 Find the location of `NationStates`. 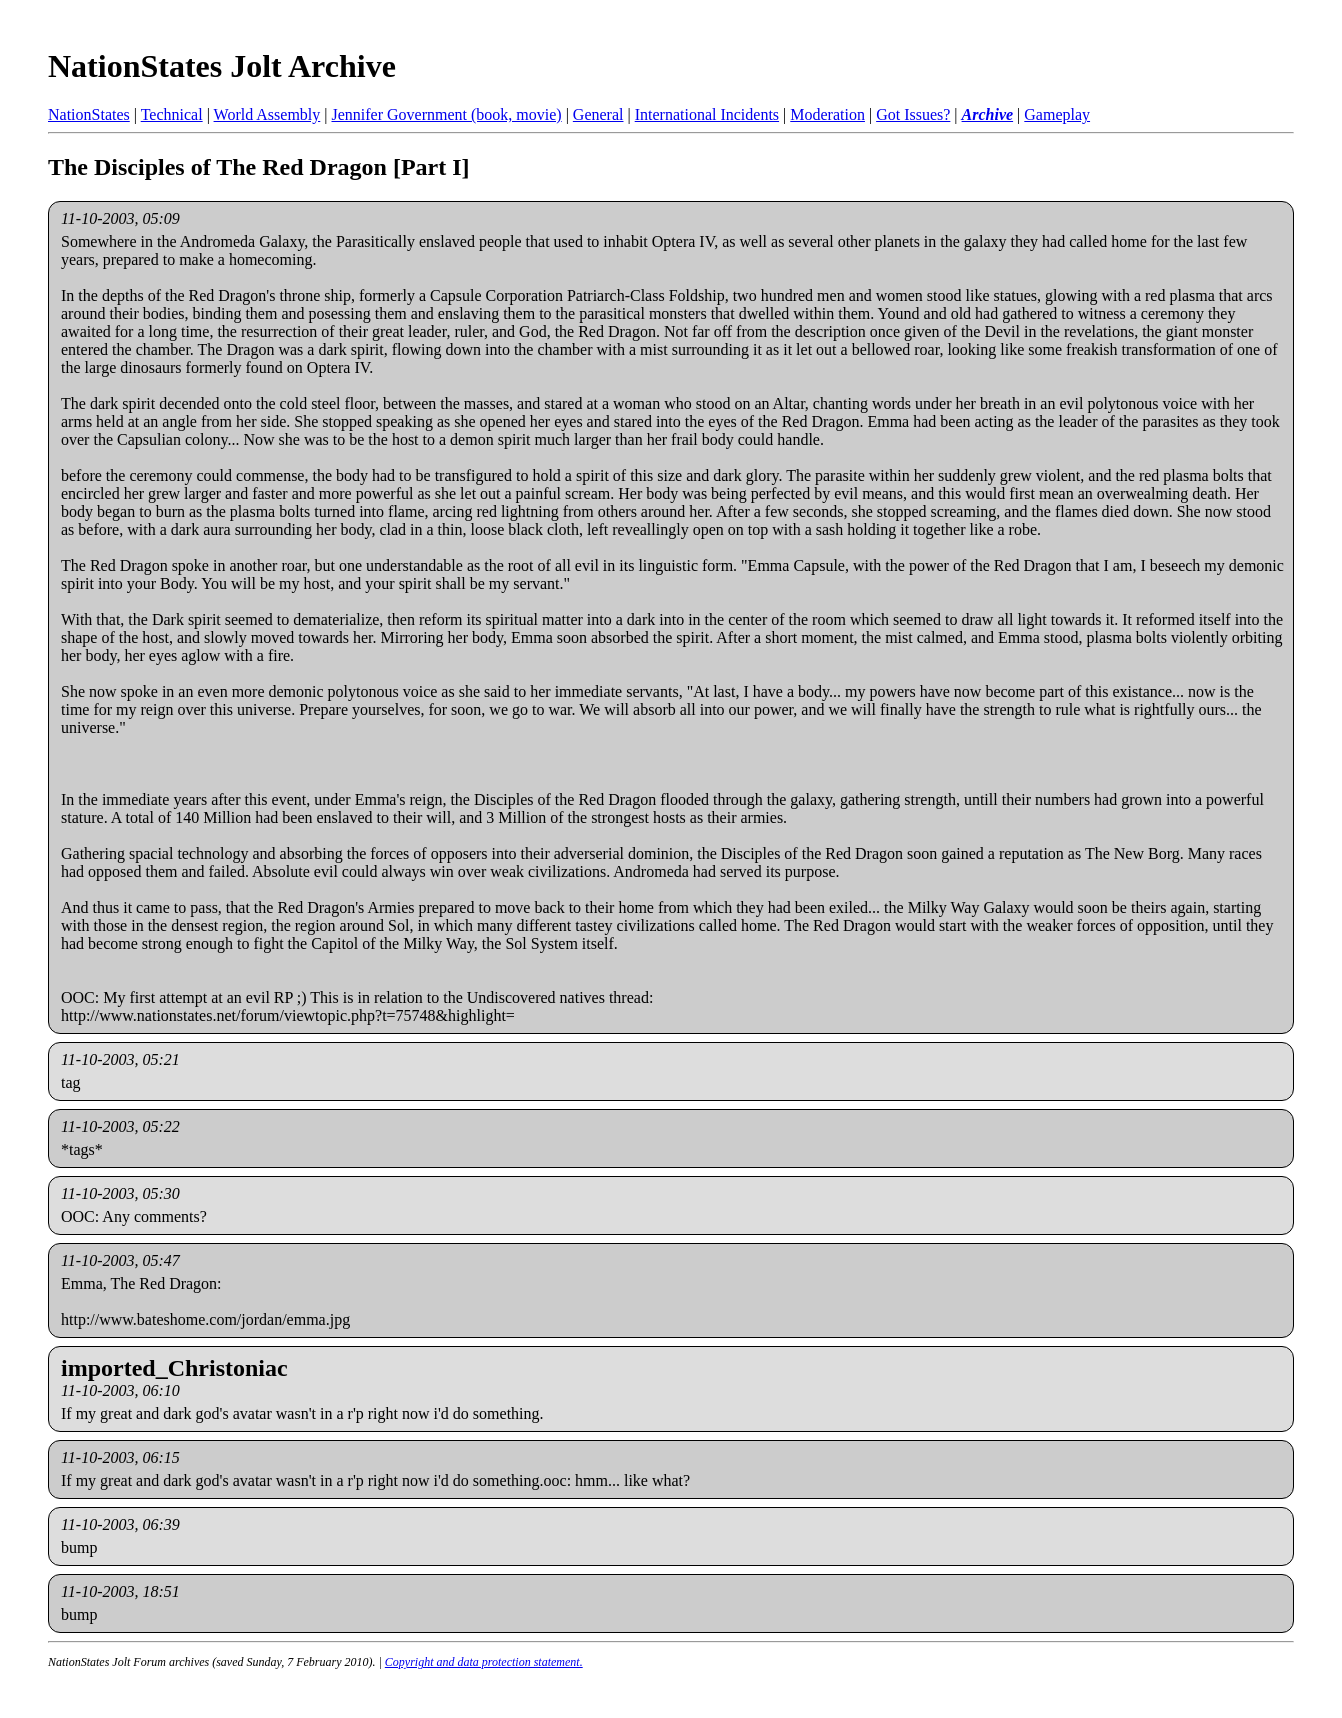

NationStates is located at coordinates (89, 114).